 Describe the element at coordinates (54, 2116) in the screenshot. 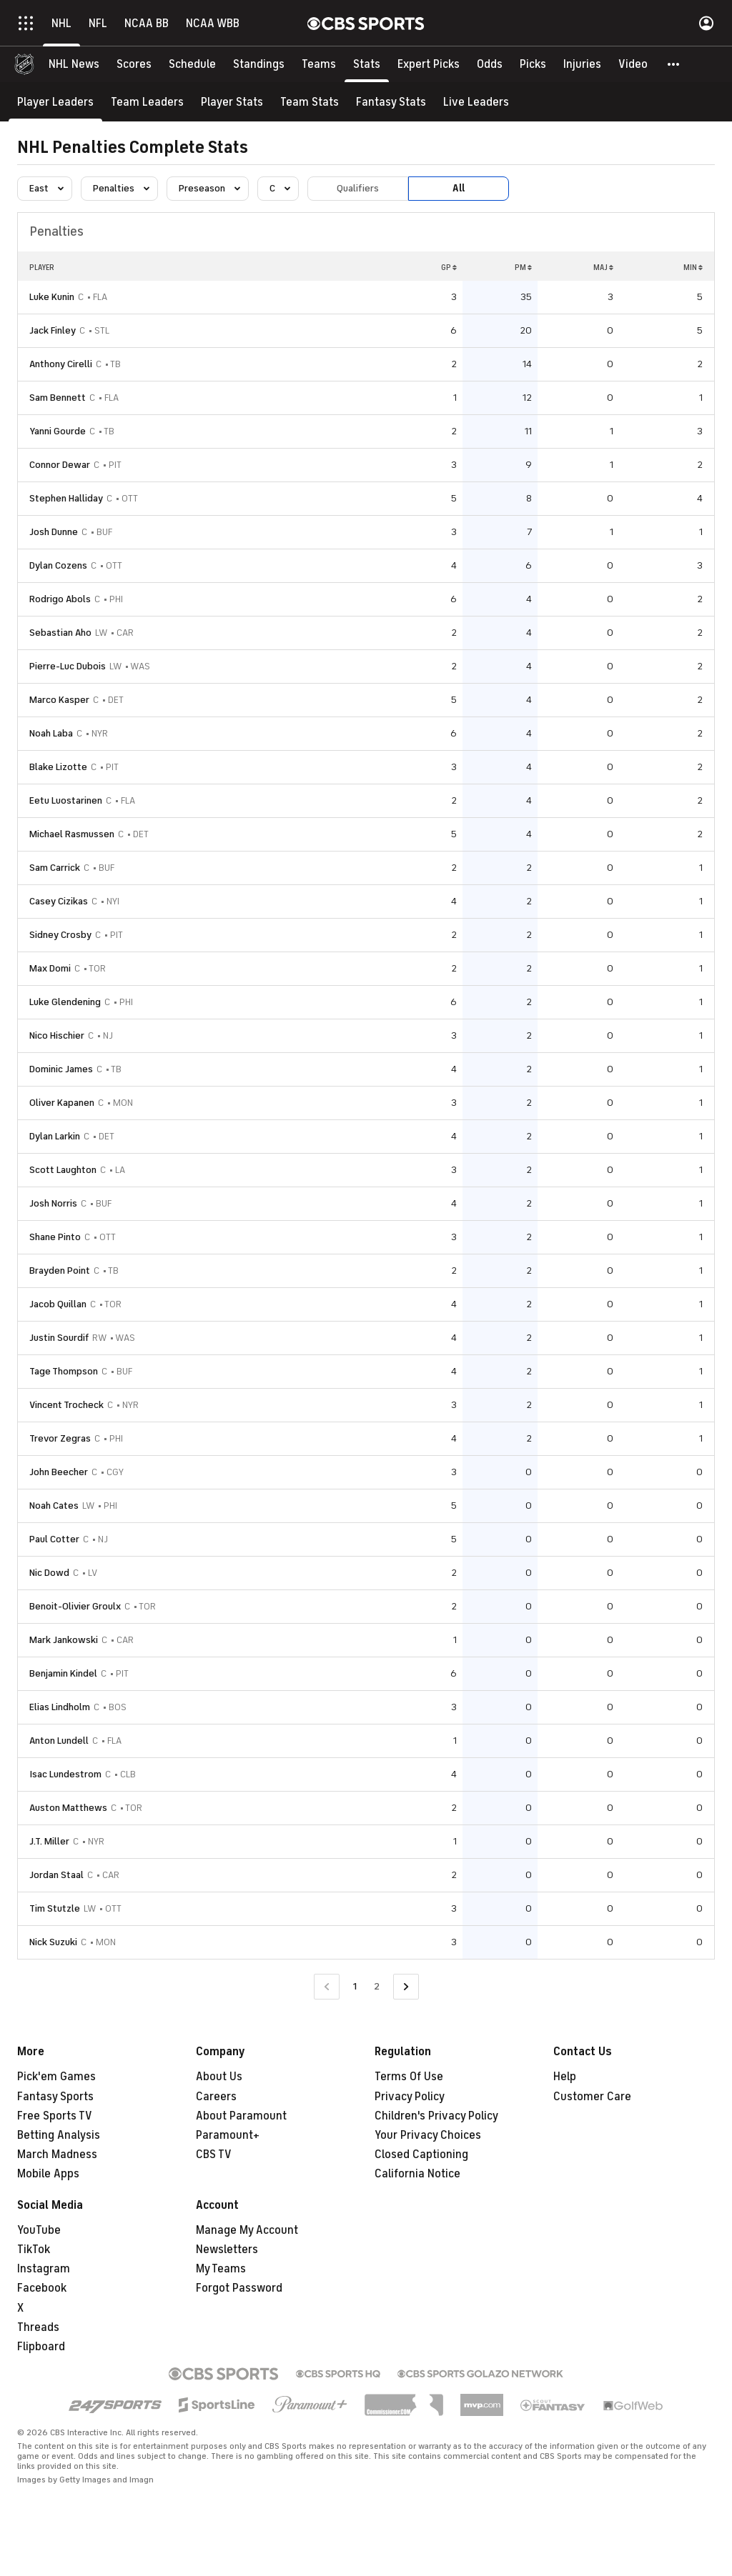

I see `Free Sports TV` at that location.